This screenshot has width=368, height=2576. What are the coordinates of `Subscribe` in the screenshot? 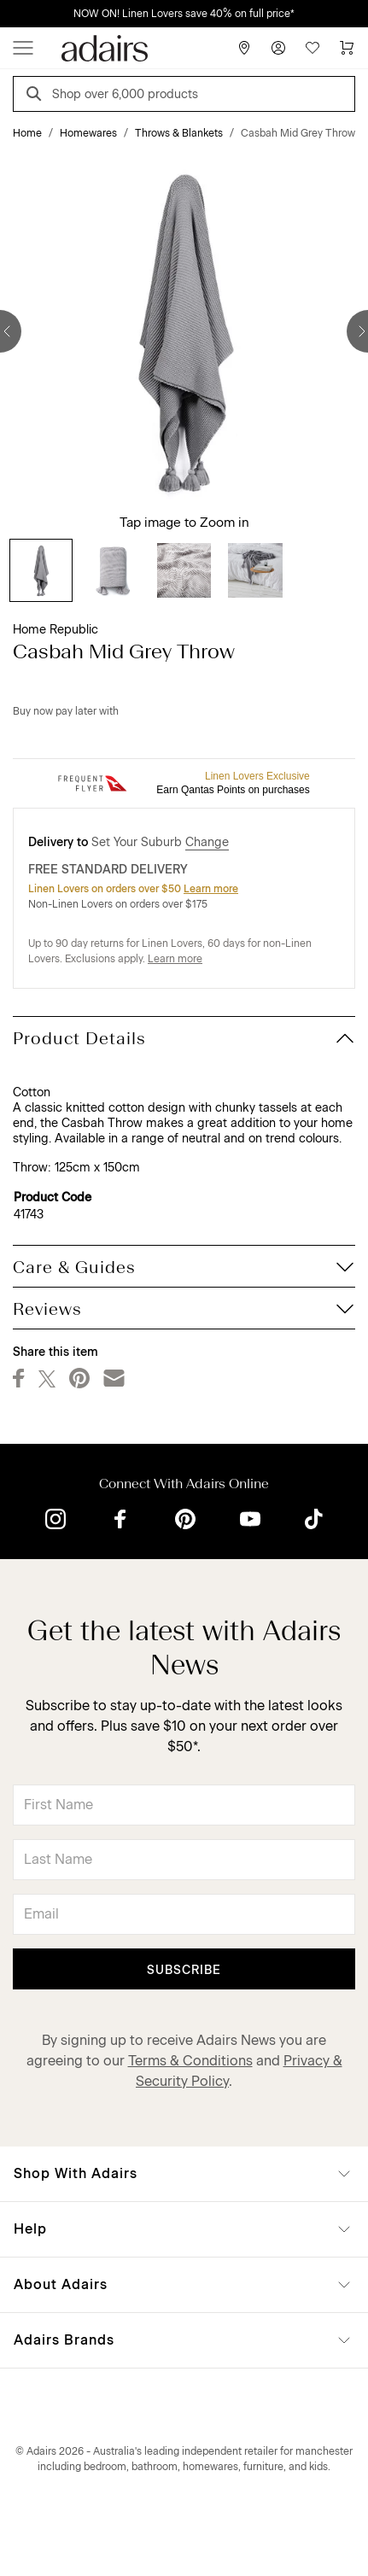 It's located at (184, 1970).